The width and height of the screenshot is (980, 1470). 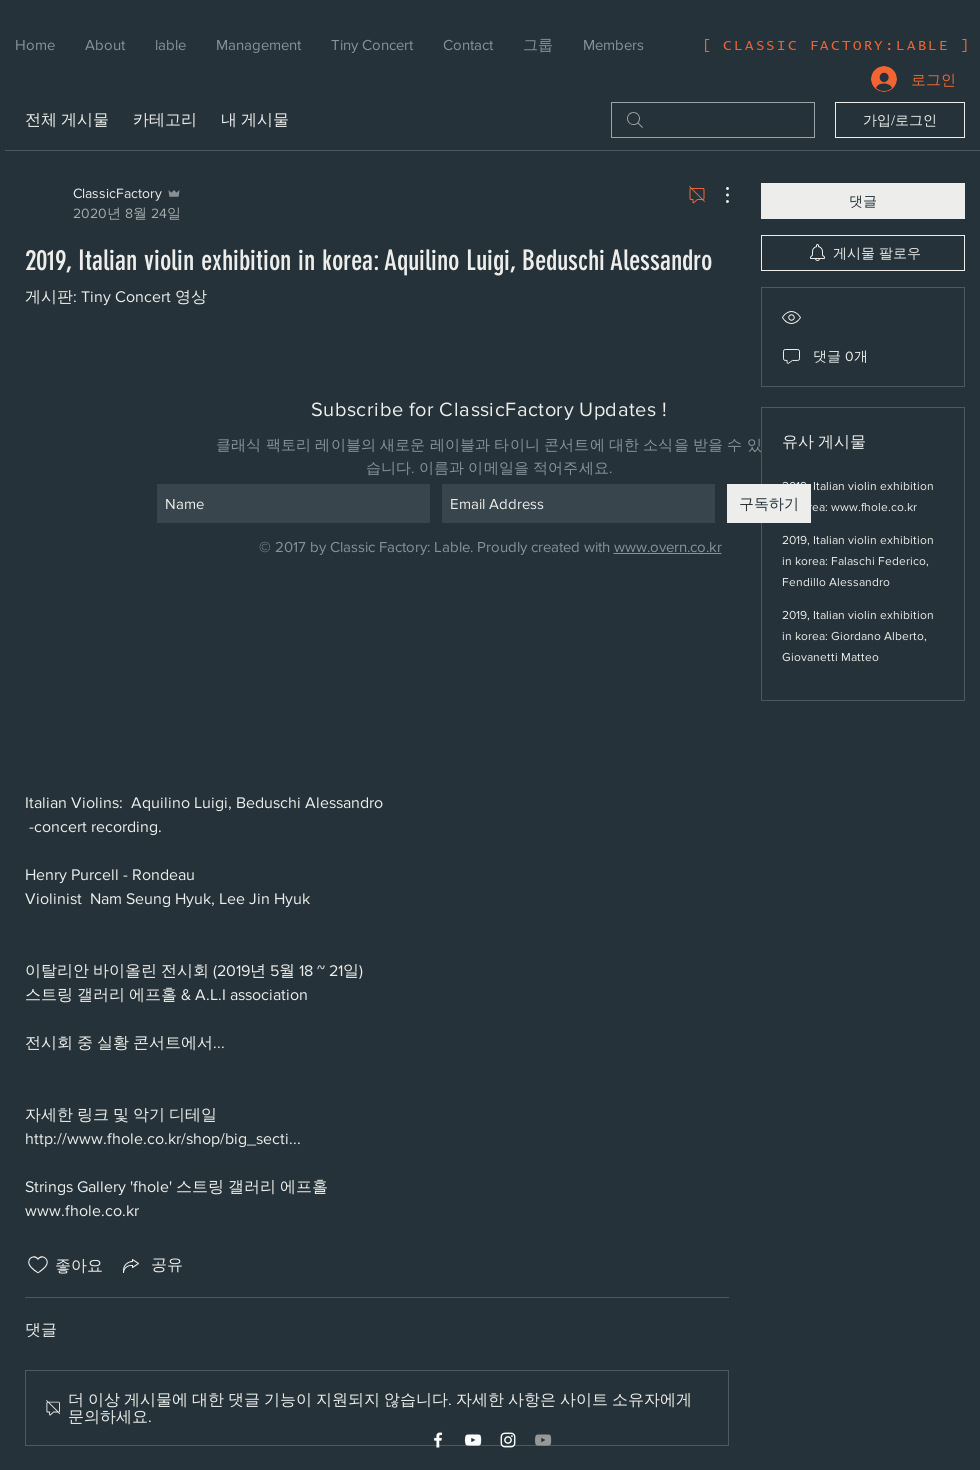 I want to click on 2019, Italian violin exhibition in korea: Giordano Alberto, Giovanetti Matteo, so click(x=858, y=636).